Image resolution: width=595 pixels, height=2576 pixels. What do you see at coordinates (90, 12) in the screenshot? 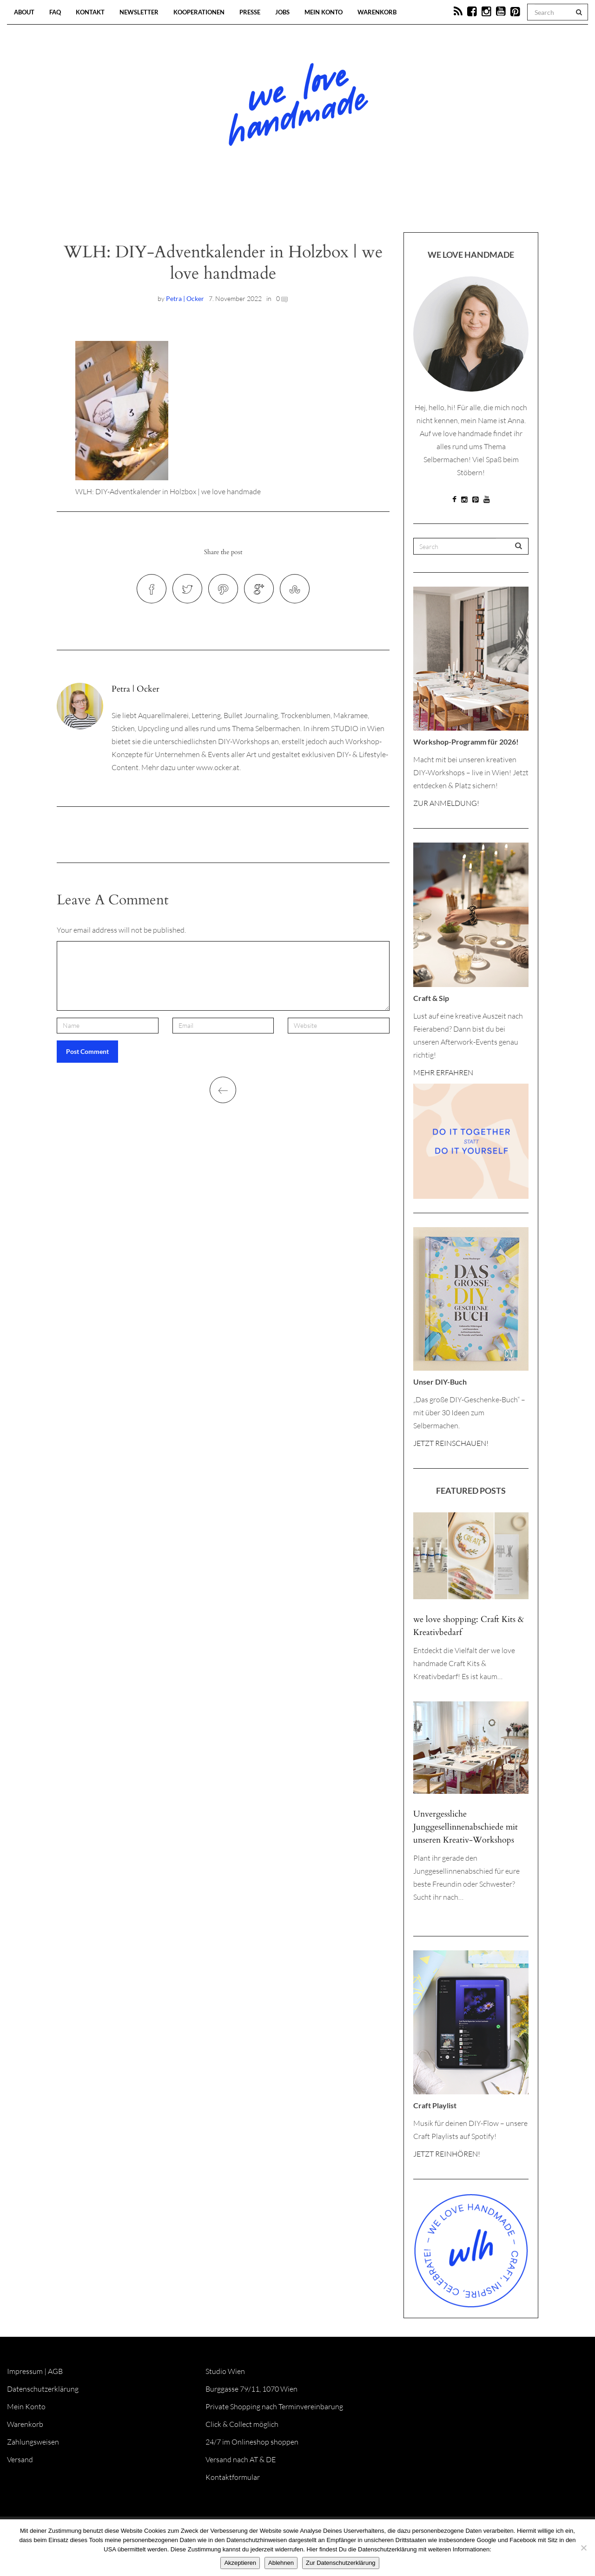
I see `Kontakt` at bounding box center [90, 12].